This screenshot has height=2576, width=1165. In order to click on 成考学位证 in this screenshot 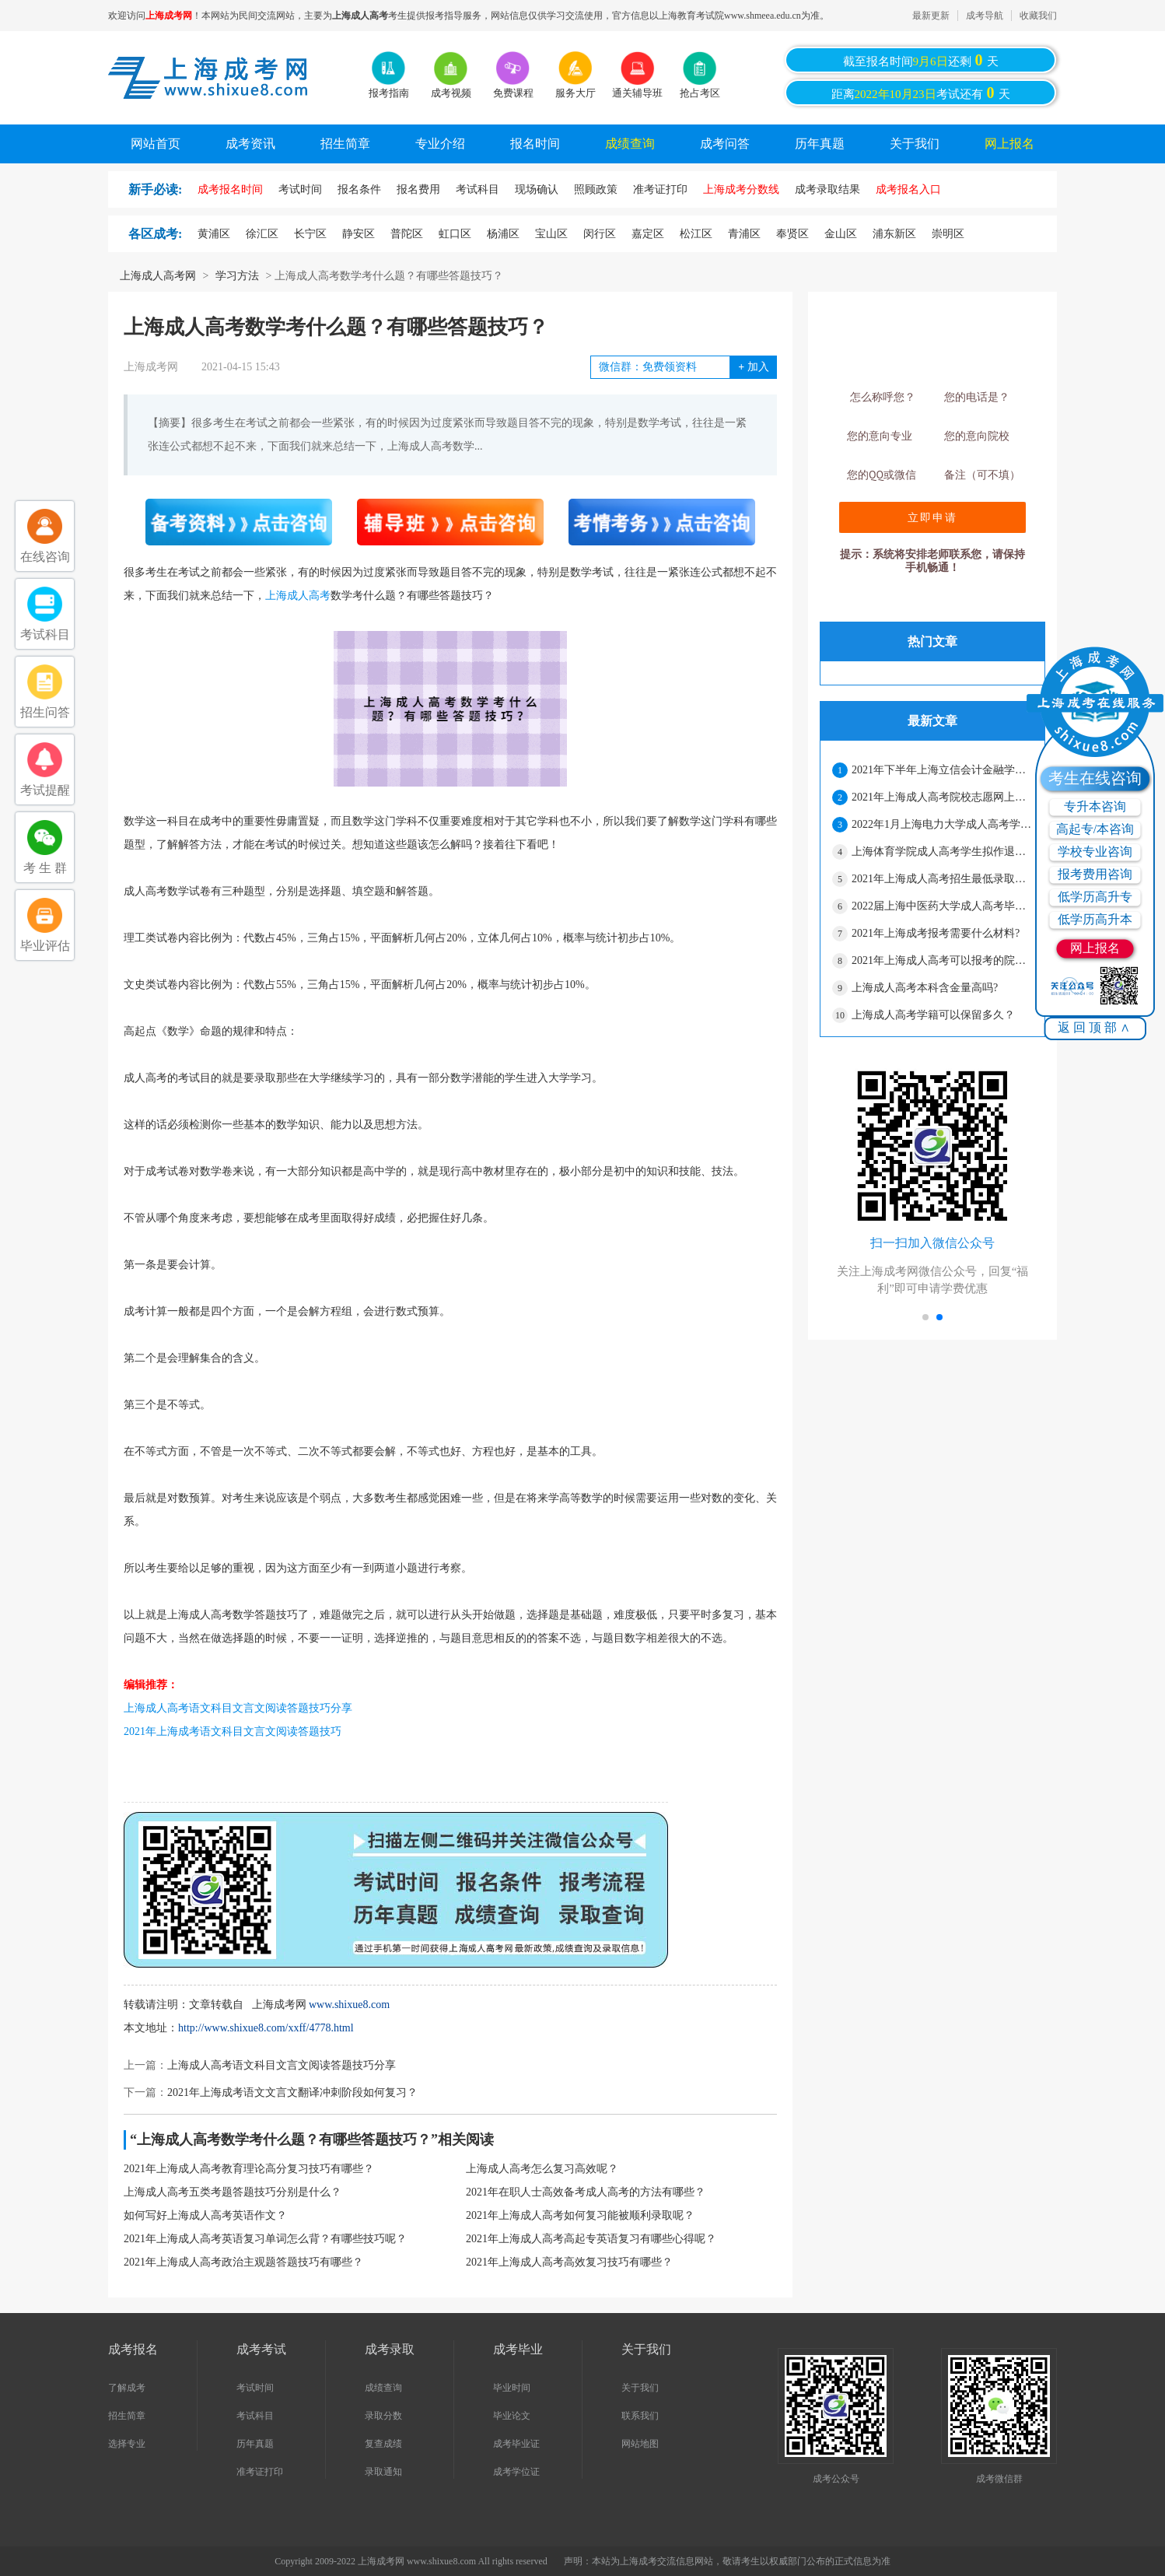, I will do `click(516, 2471)`.